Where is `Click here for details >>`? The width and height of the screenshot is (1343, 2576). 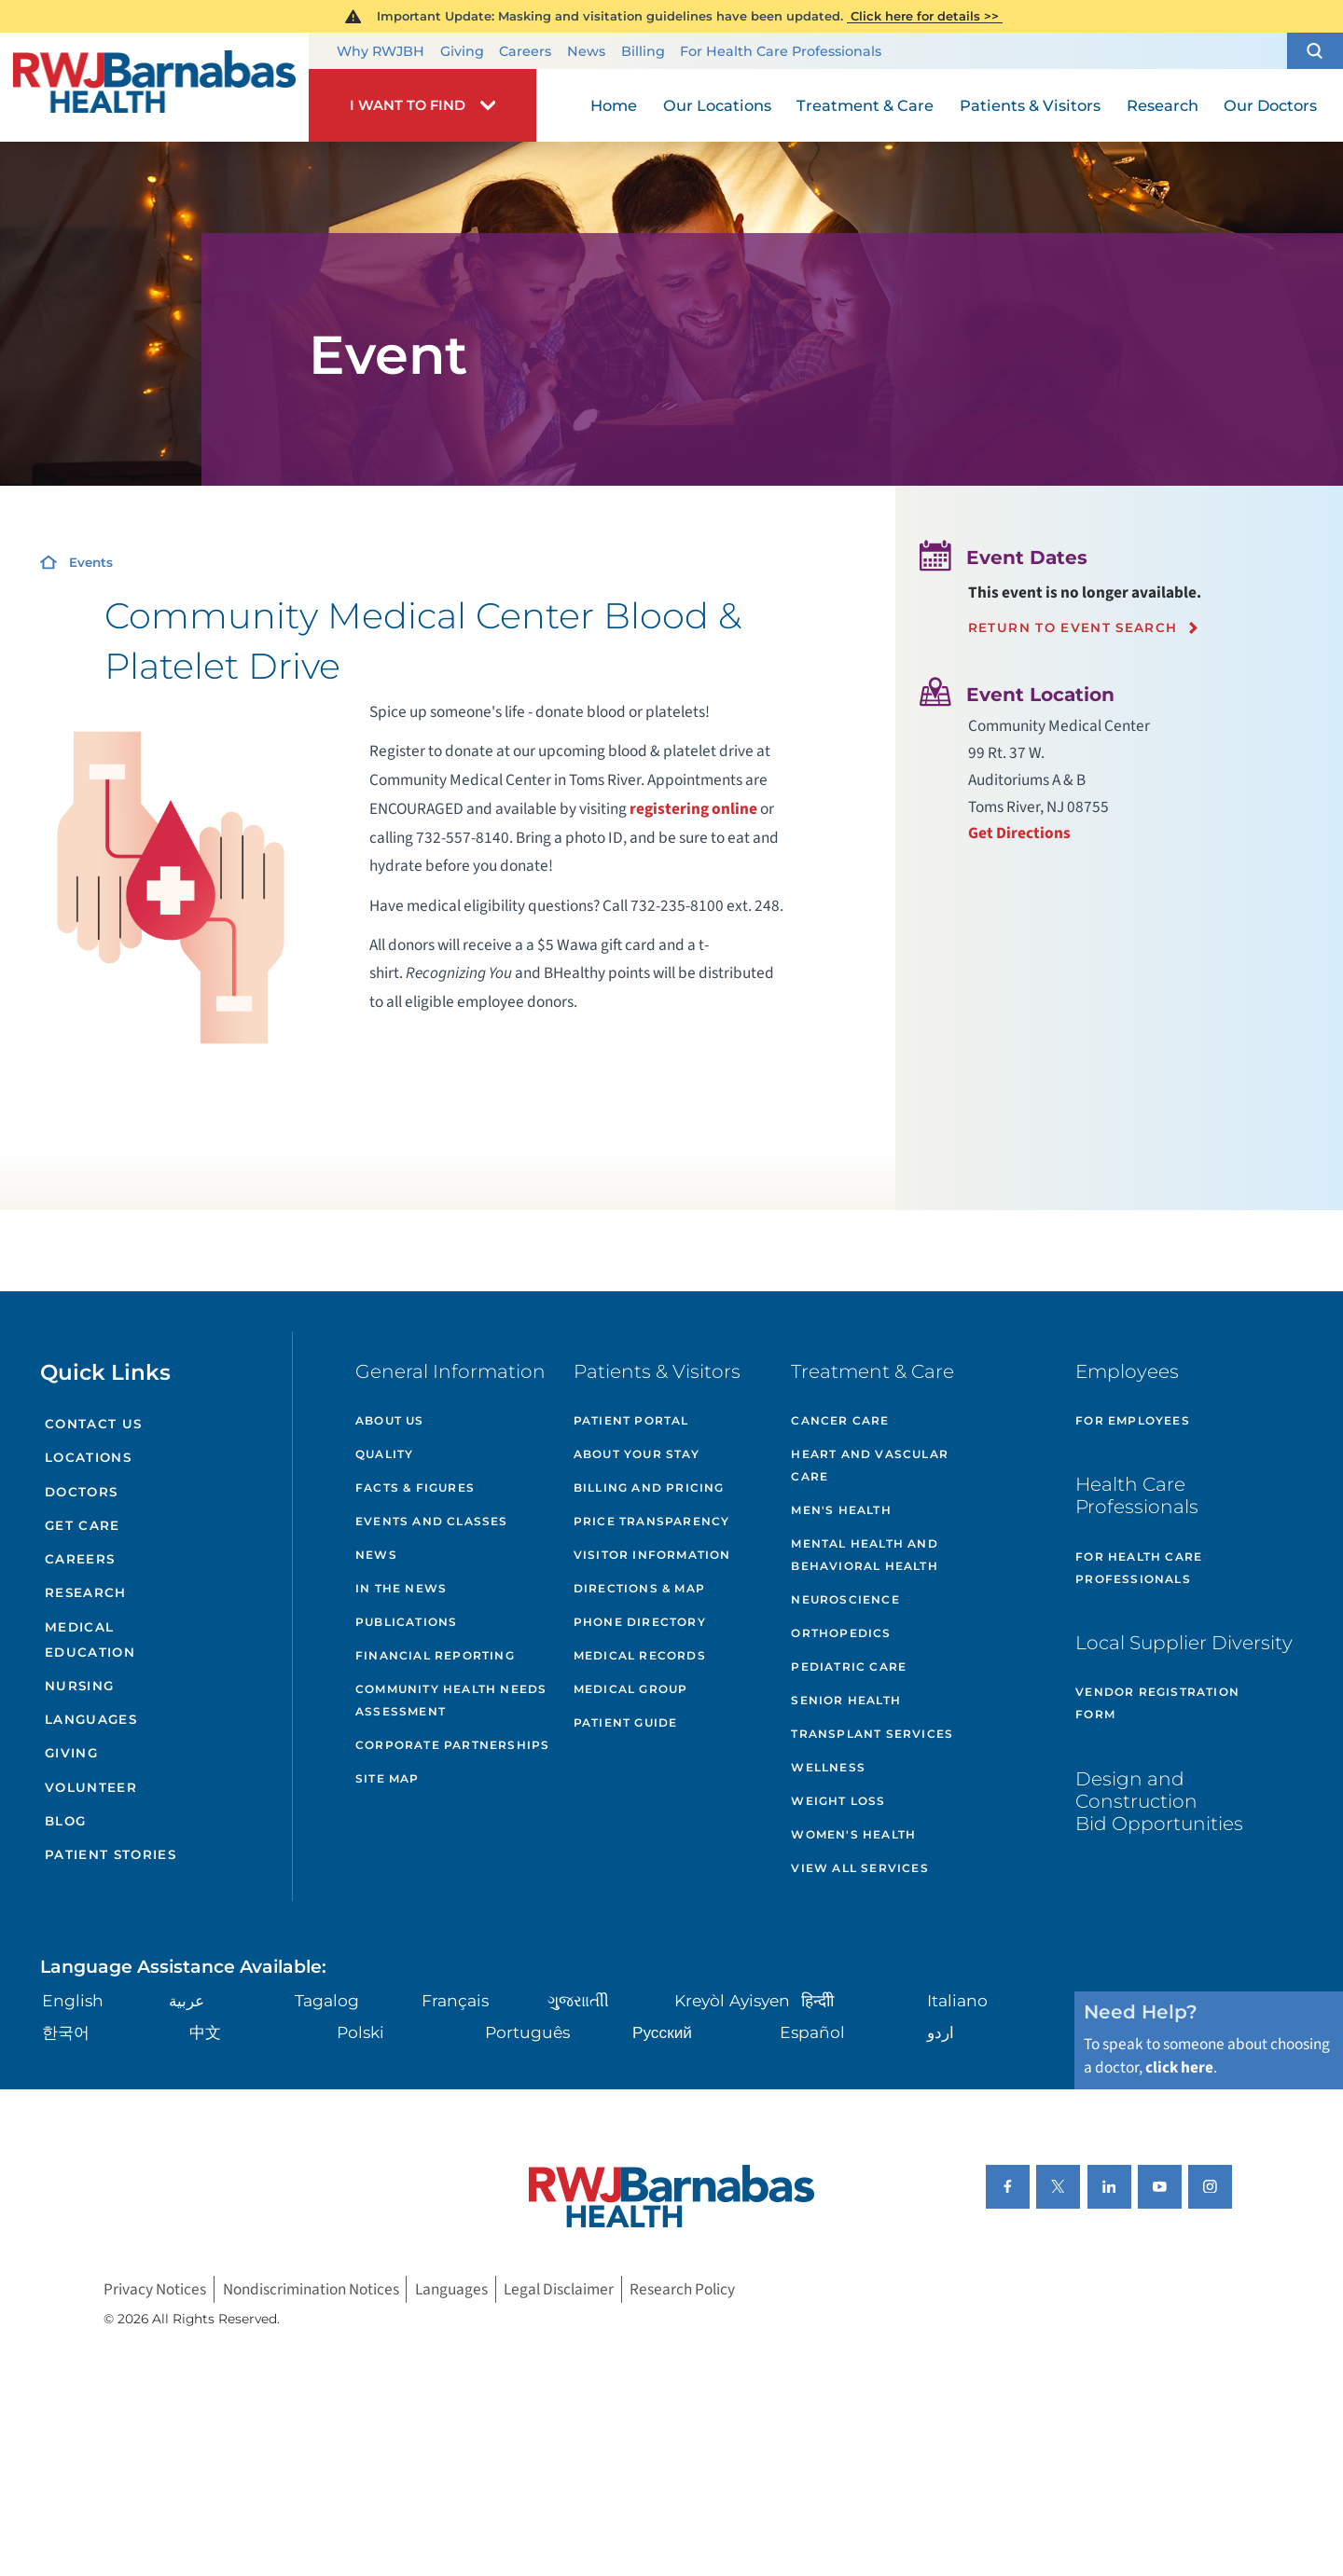 Click here for details >> is located at coordinates (925, 15).